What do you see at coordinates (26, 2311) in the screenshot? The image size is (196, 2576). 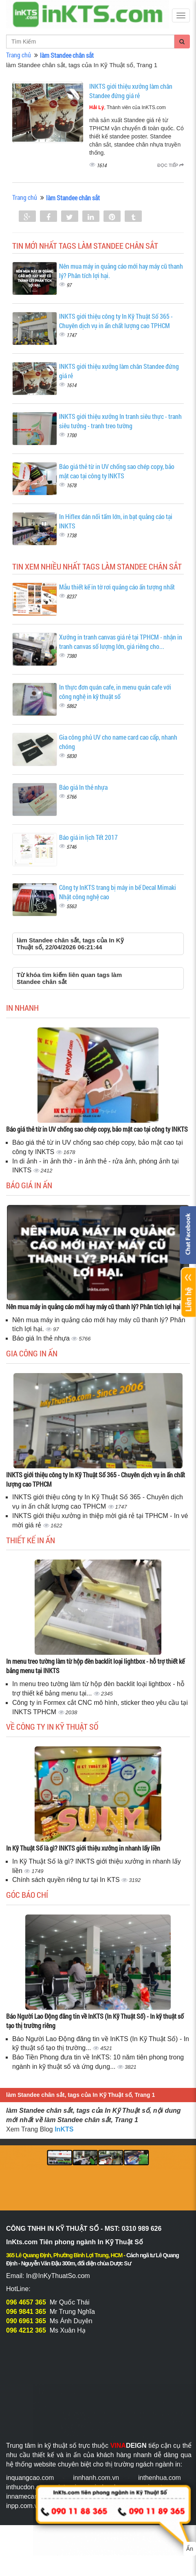 I see `096 9841 365` at bounding box center [26, 2311].